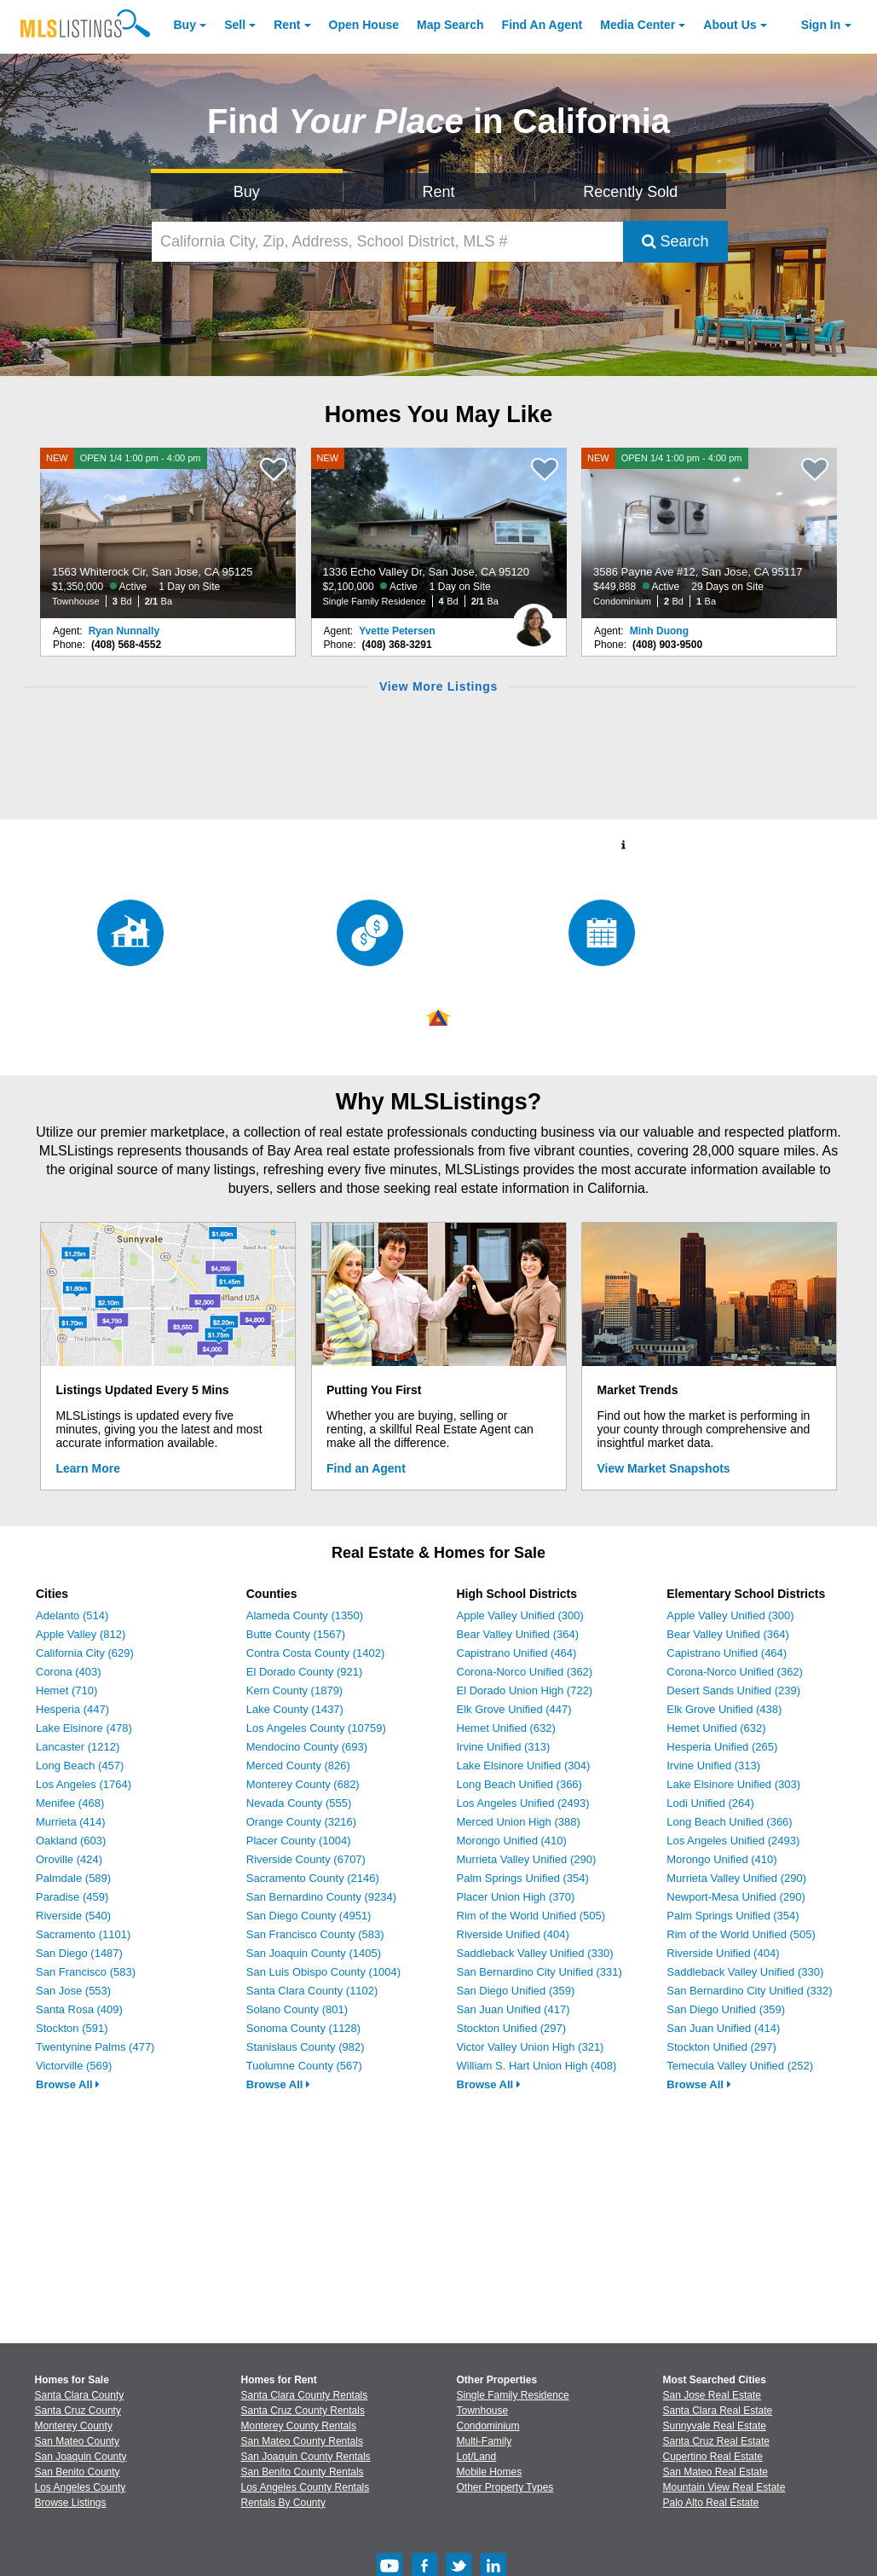  Describe the element at coordinates (519, 1784) in the screenshot. I see `Long Beach Unified (366)` at that location.